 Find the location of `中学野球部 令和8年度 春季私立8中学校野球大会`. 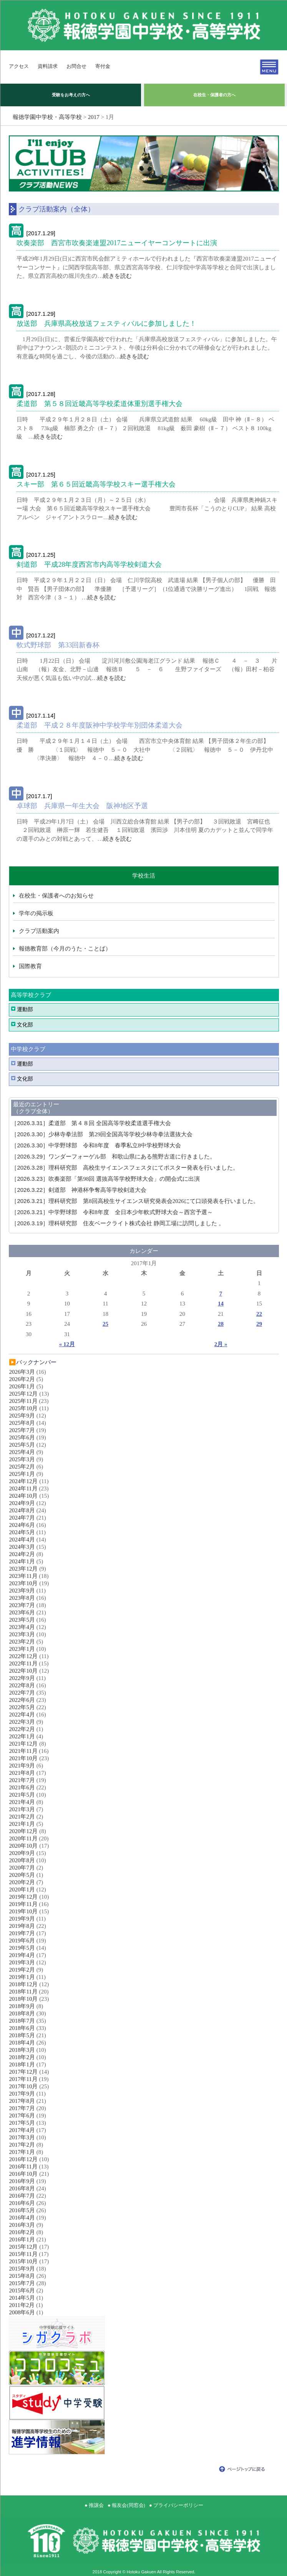

中学野球部 令和8年度 春季私立8中学校野球大会 is located at coordinates (96, 1145).